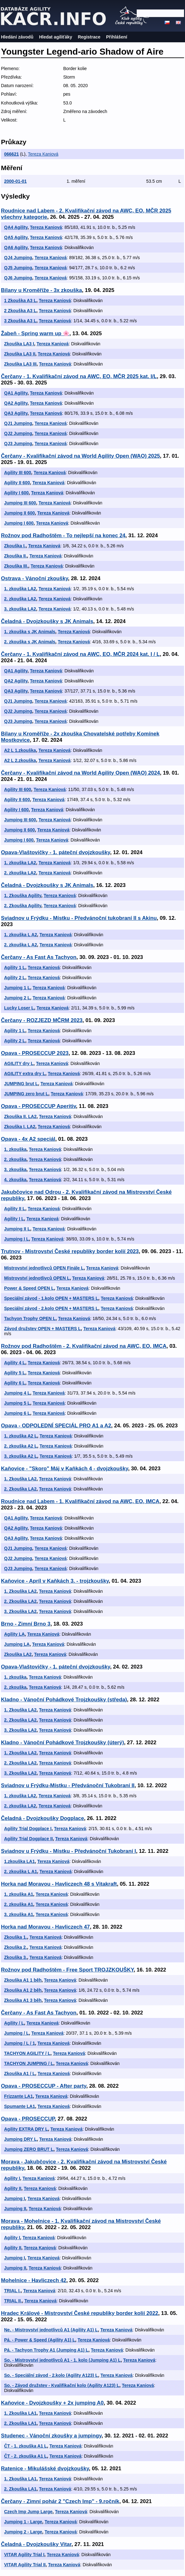 The image size is (185, 2576). What do you see at coordinates (63, 535) in the screenshot?
I see `Rožnov pod Radhoštěm - To nejlepší na konec 24` at bounding box center [63, 535].